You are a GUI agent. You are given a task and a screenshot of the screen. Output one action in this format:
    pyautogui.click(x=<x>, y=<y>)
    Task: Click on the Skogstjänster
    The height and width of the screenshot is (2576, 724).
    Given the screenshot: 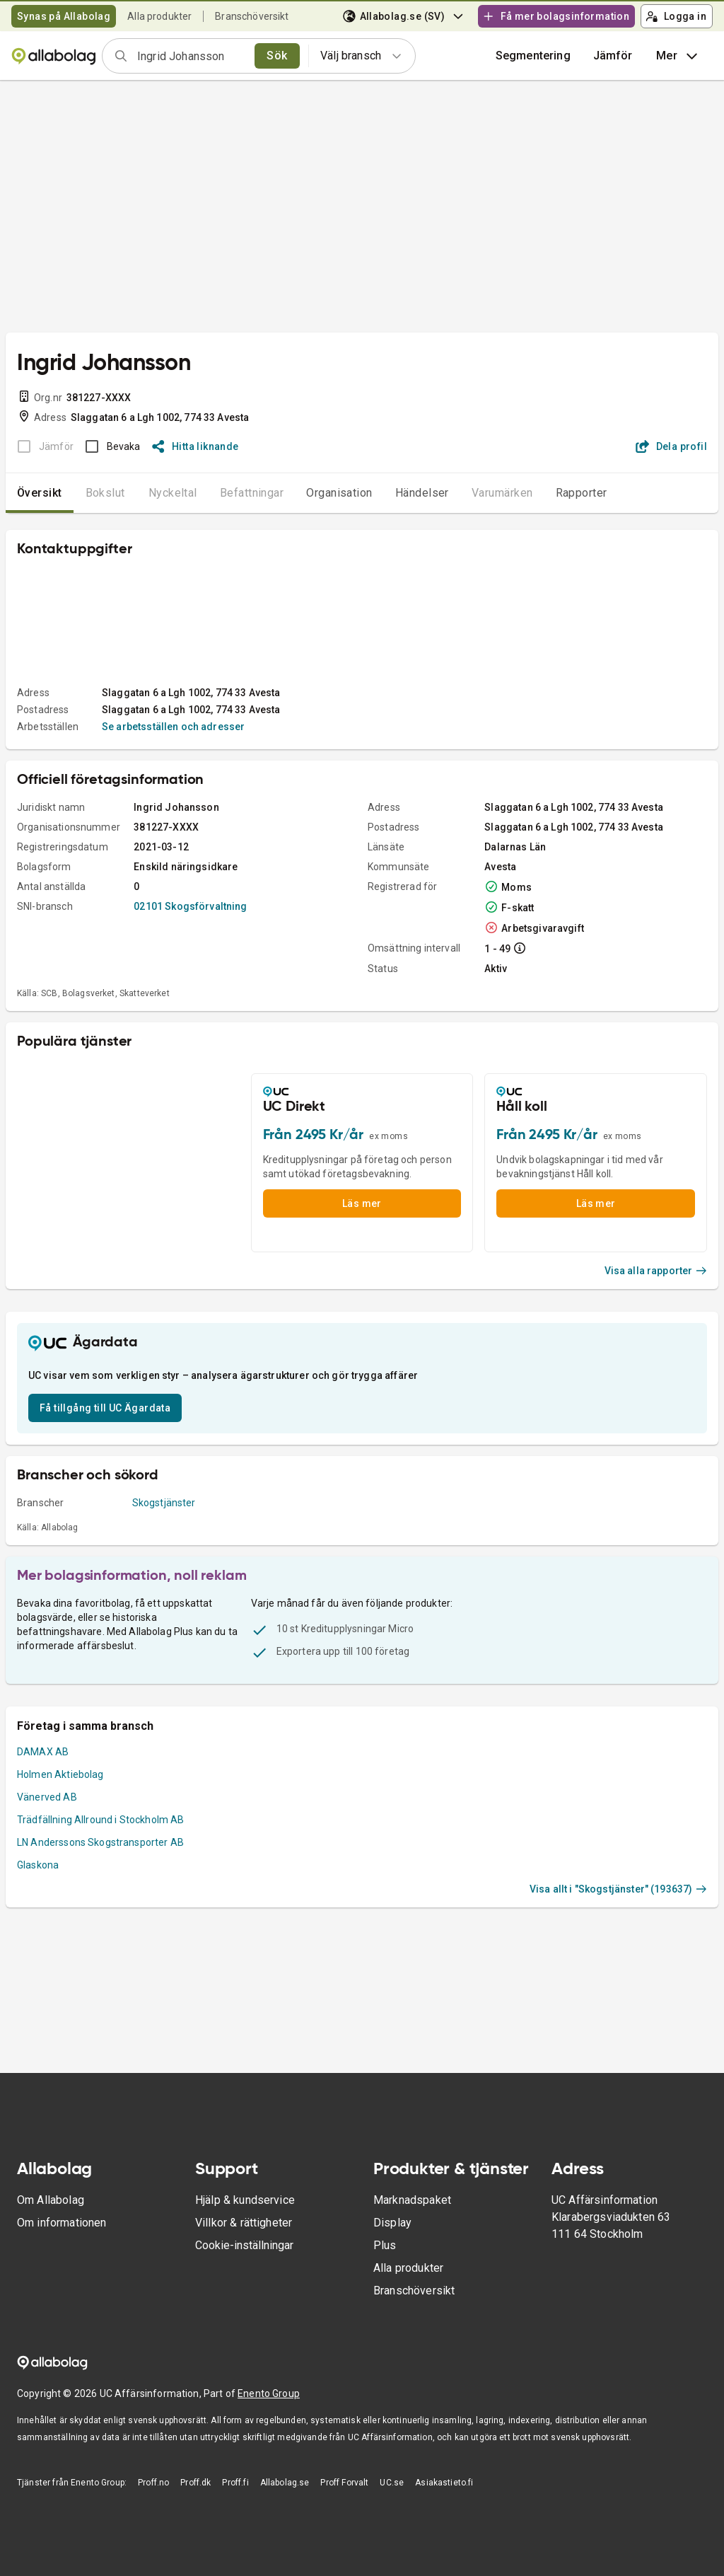 What is the action you would take?
    pyautogui.click(x=164, y=1502)
    